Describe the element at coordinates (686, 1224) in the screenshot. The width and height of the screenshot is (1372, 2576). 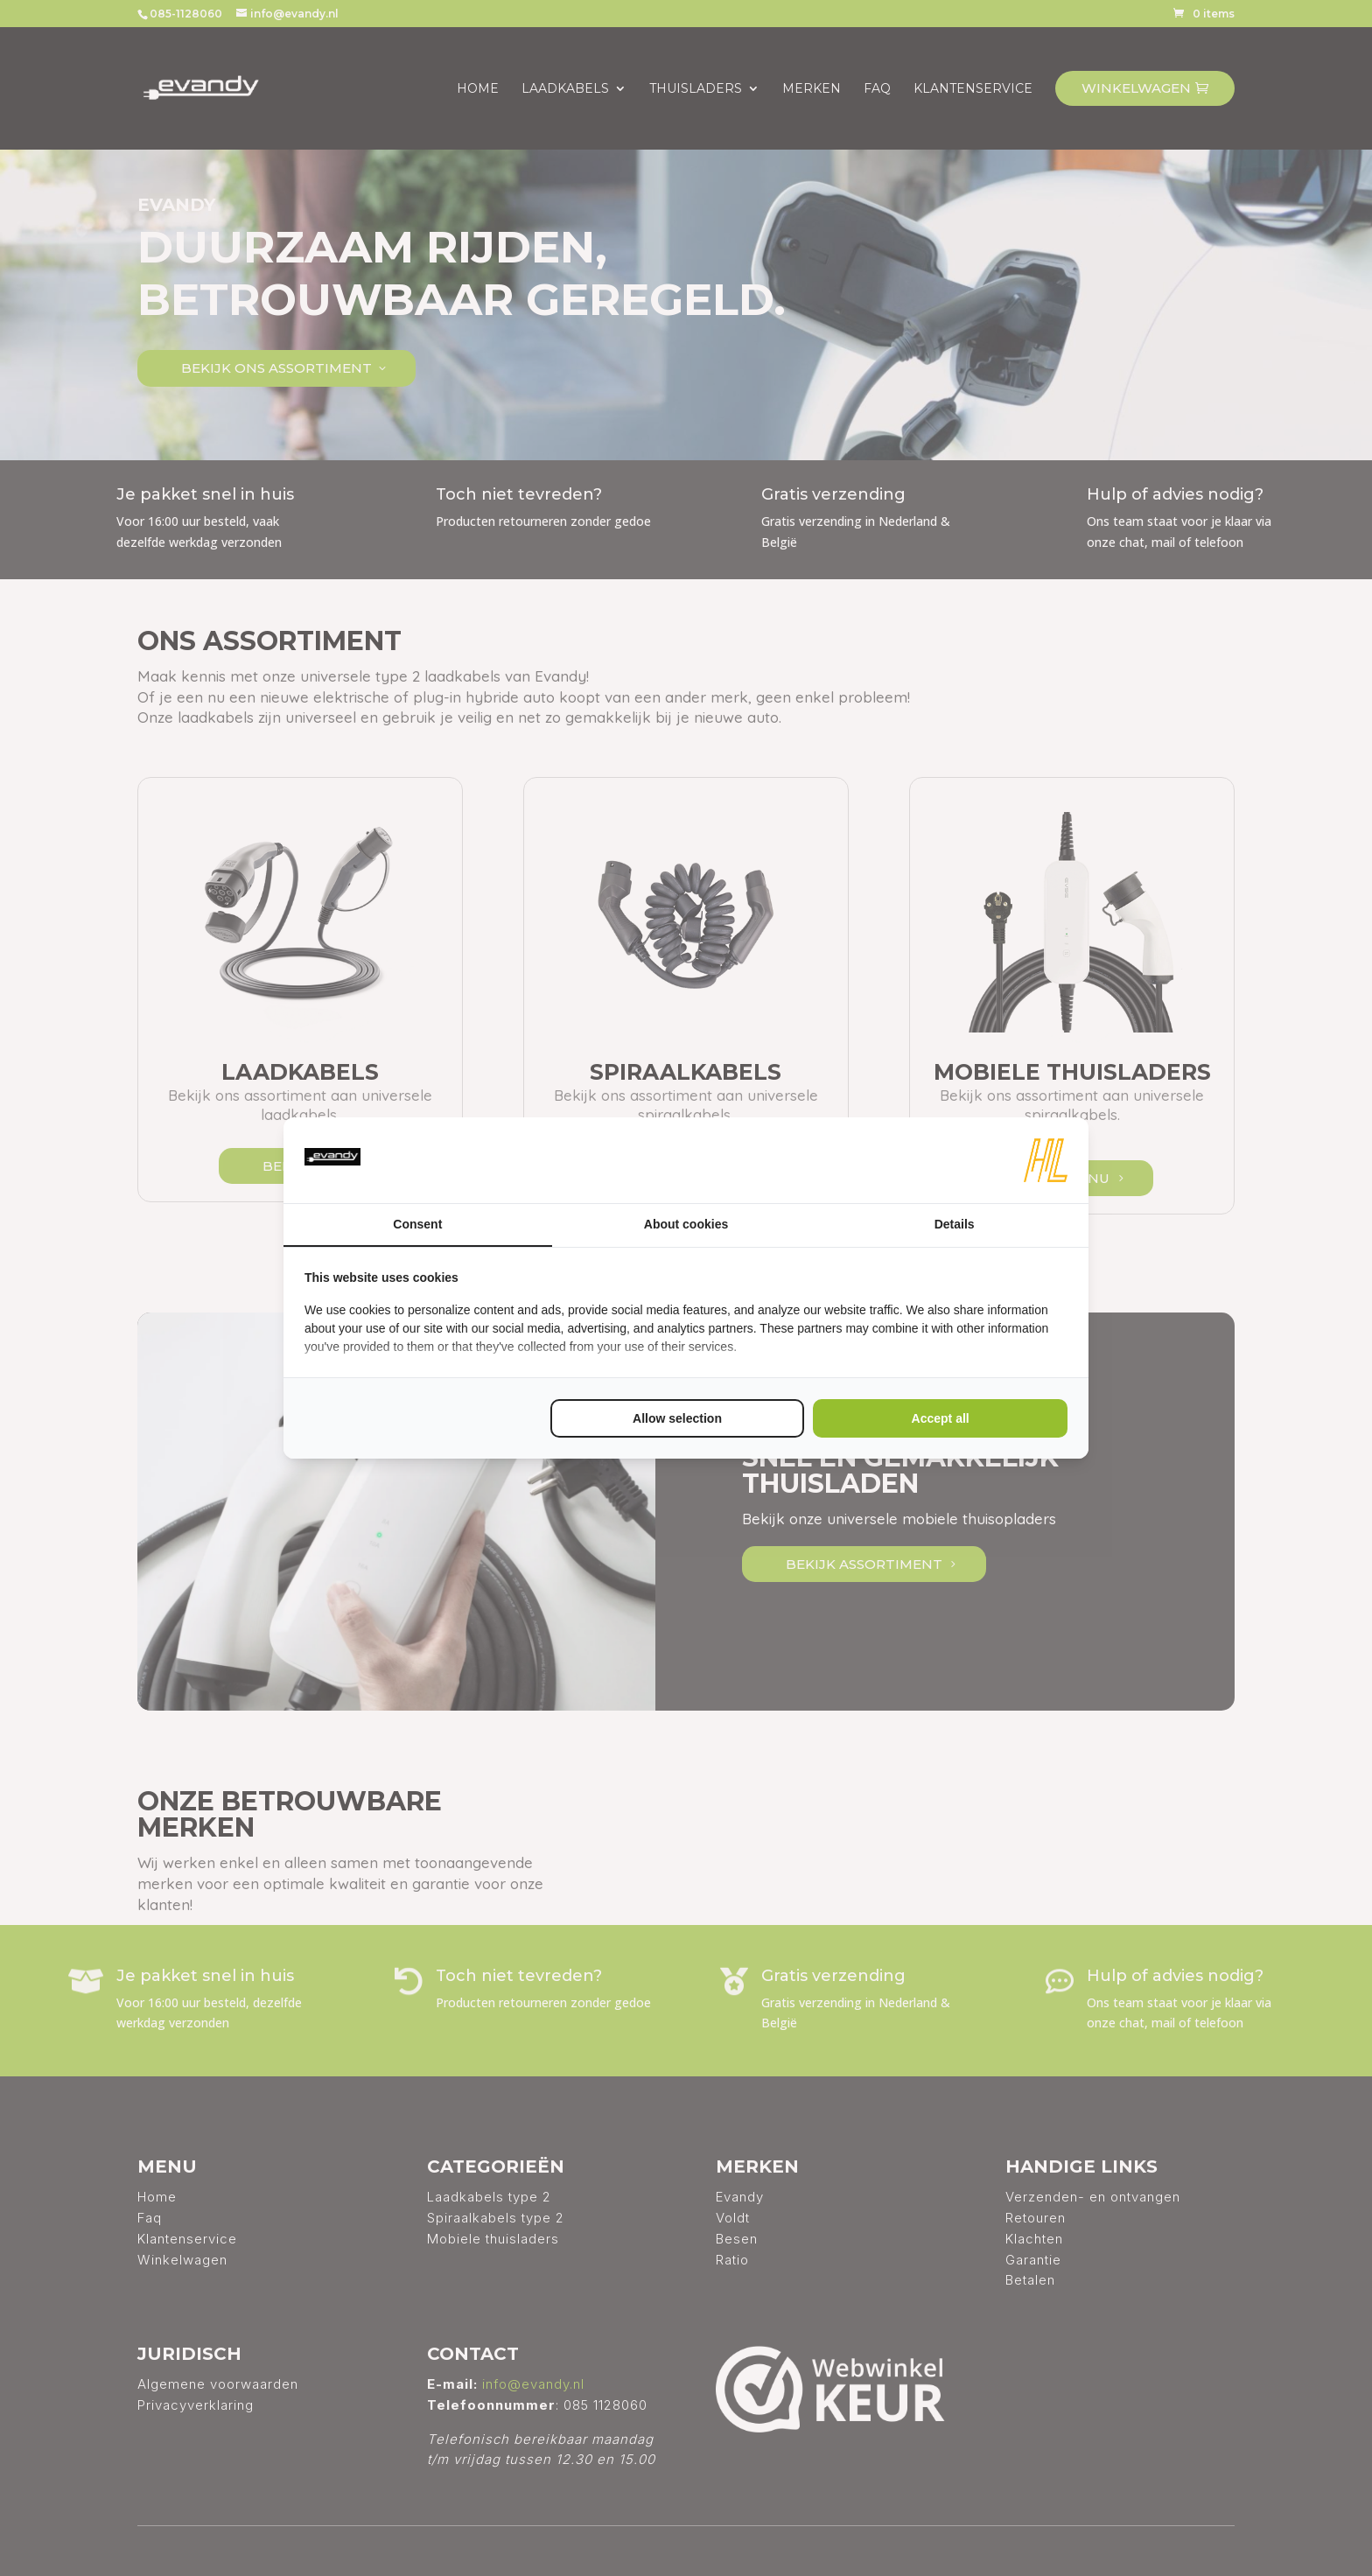
I see `About cookies [tab]` at that location.